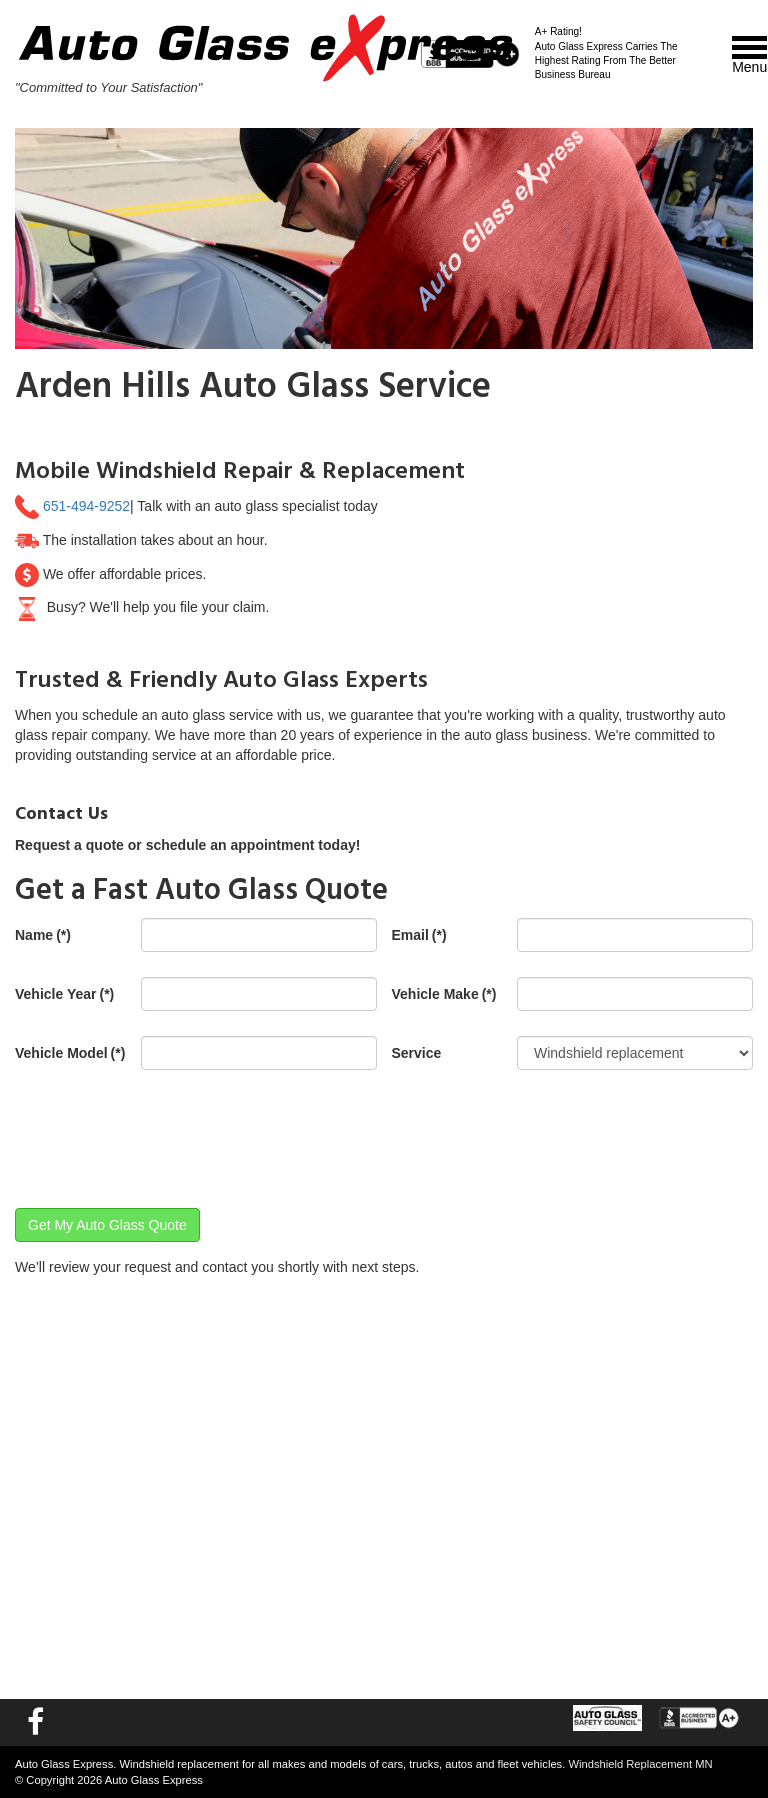  Describe the element at coordinates (444, 994) in the screenshot. I see `Vehicle Make` at that location.